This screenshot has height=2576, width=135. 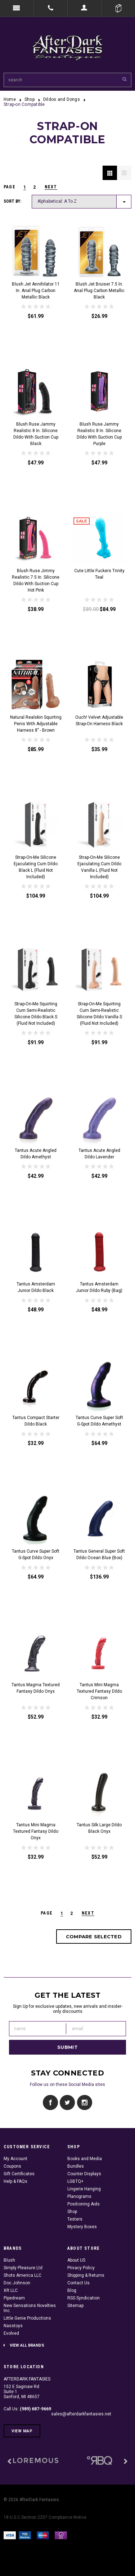 What do you see at coordinates (35, 1831) in the screenshot?
I see `Tantus Mini Magma Textured Fantasy Dildo Onyx` at bounding box center [35, 1831].